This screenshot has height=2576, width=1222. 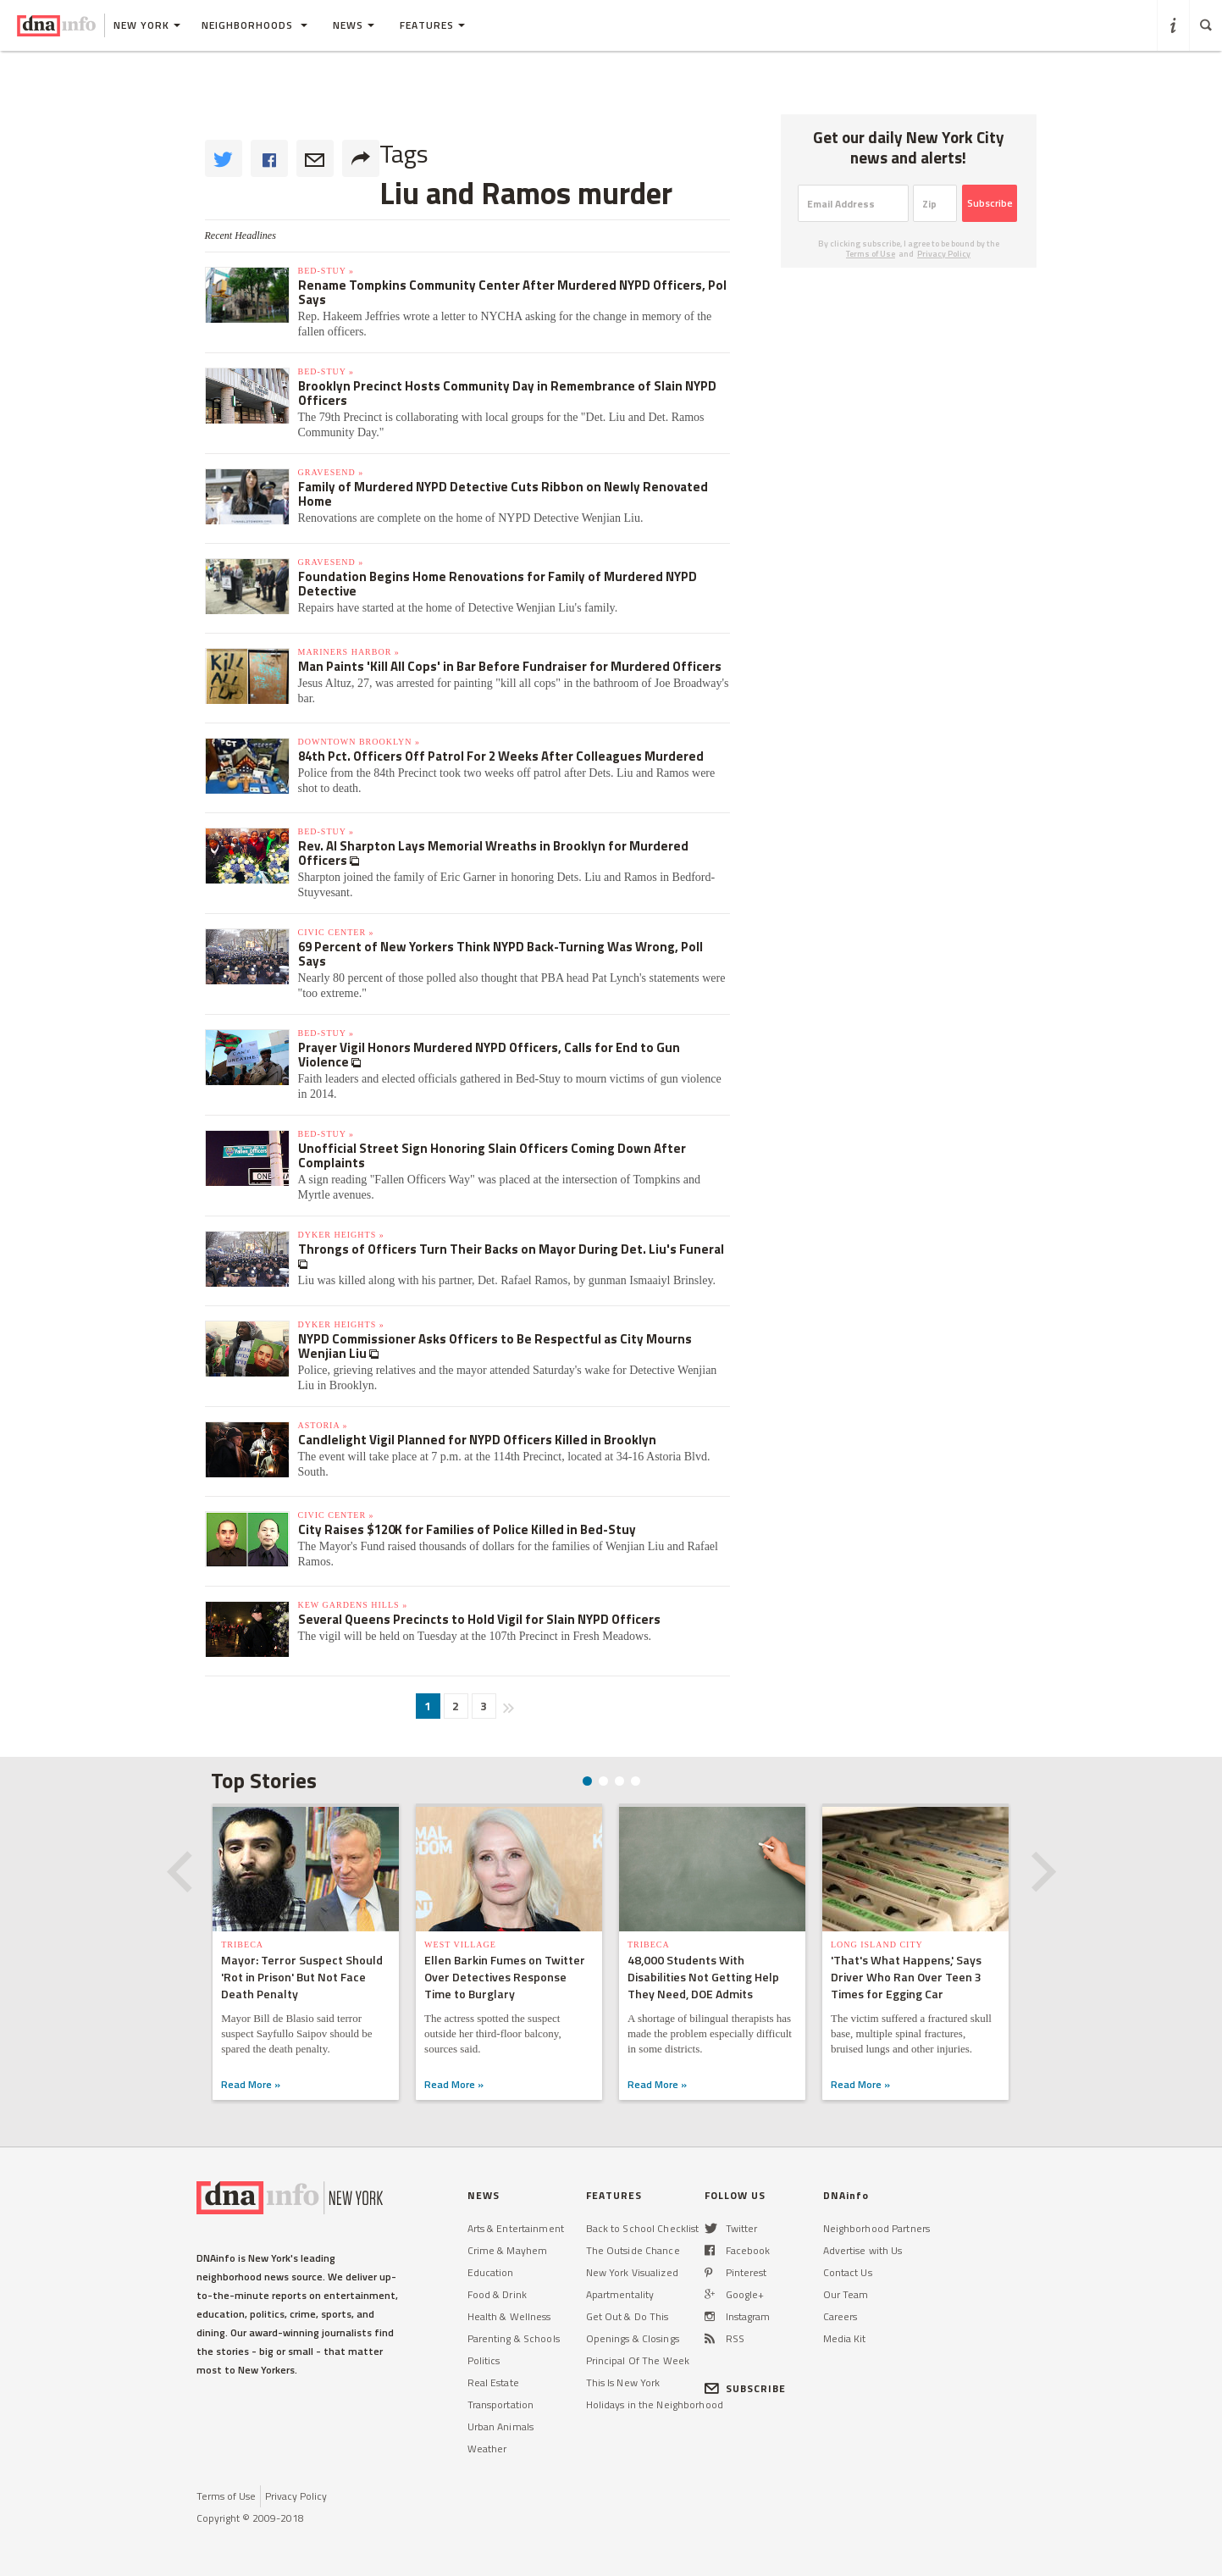 I want to click on Gravesend », so click(x=331, y=472).